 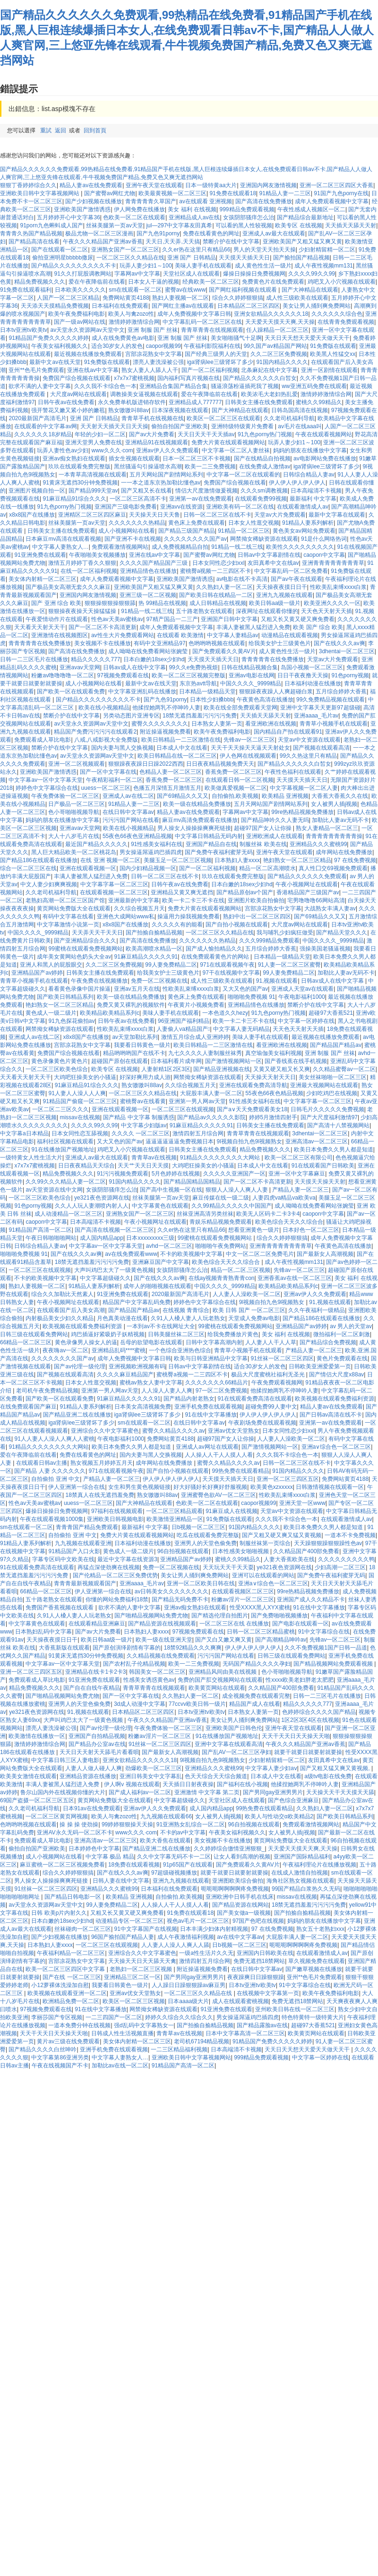 I want to click on 漂亮人妻洗澡被公强, so click(x=158, y=362).